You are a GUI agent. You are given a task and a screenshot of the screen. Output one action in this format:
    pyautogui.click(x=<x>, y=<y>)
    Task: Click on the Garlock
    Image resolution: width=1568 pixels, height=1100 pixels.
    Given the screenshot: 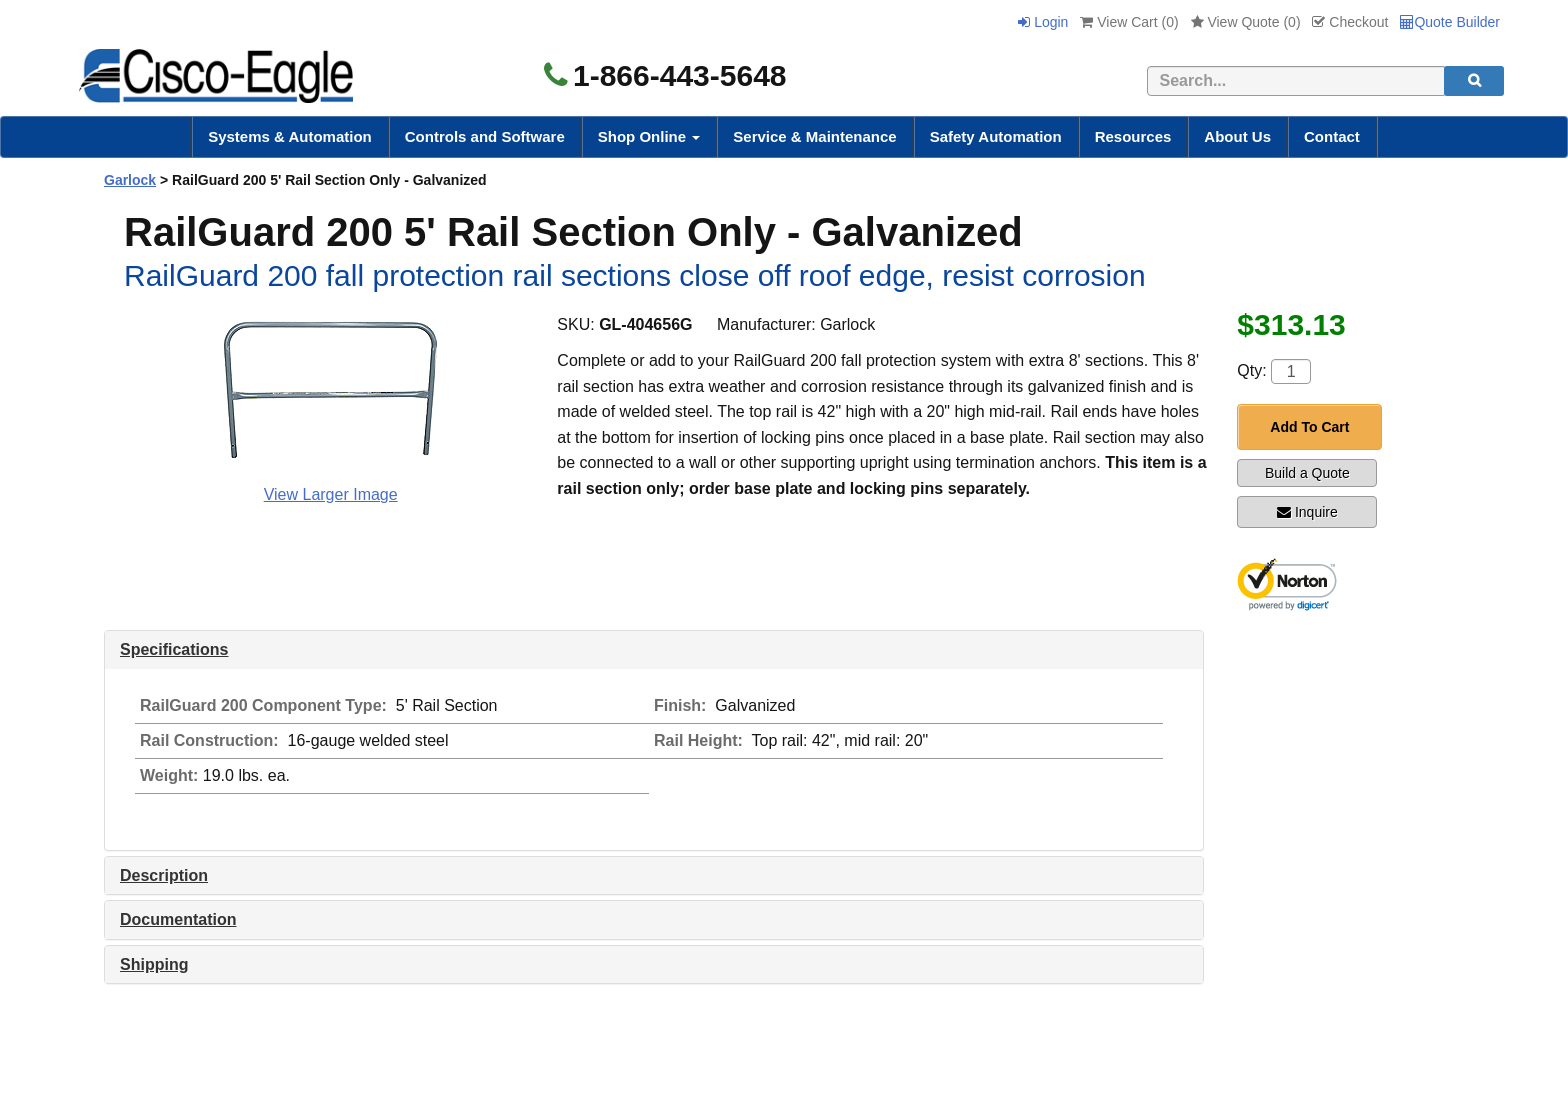 What is the action you would take?
    pyautogui.click(x=130, y=180)
    